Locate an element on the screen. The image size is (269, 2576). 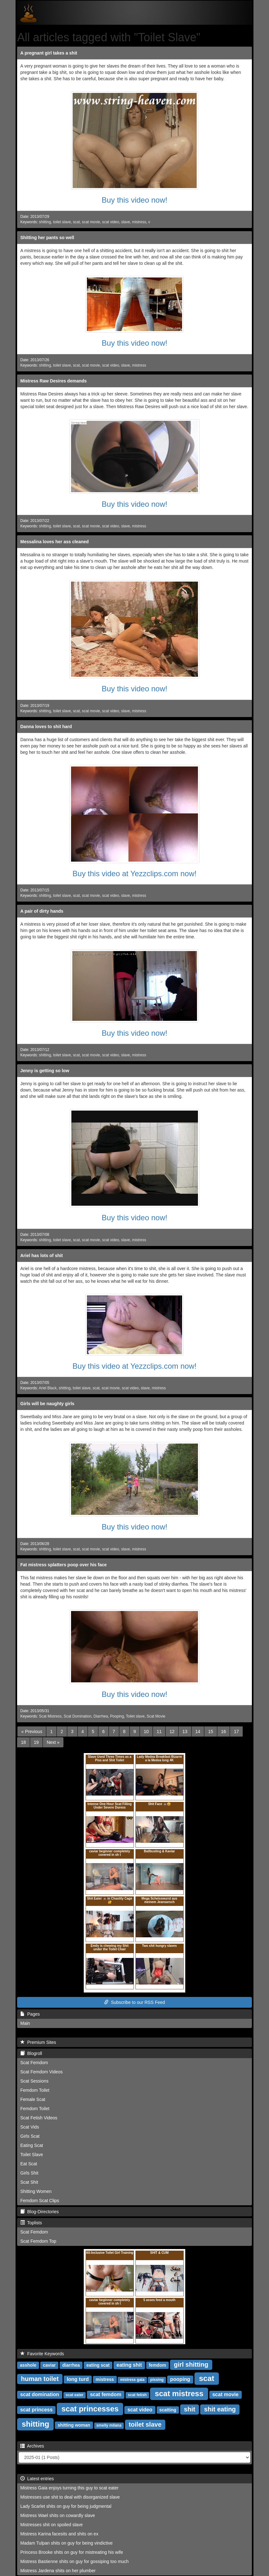
[Previous] is located at coordinates (31, 1731).